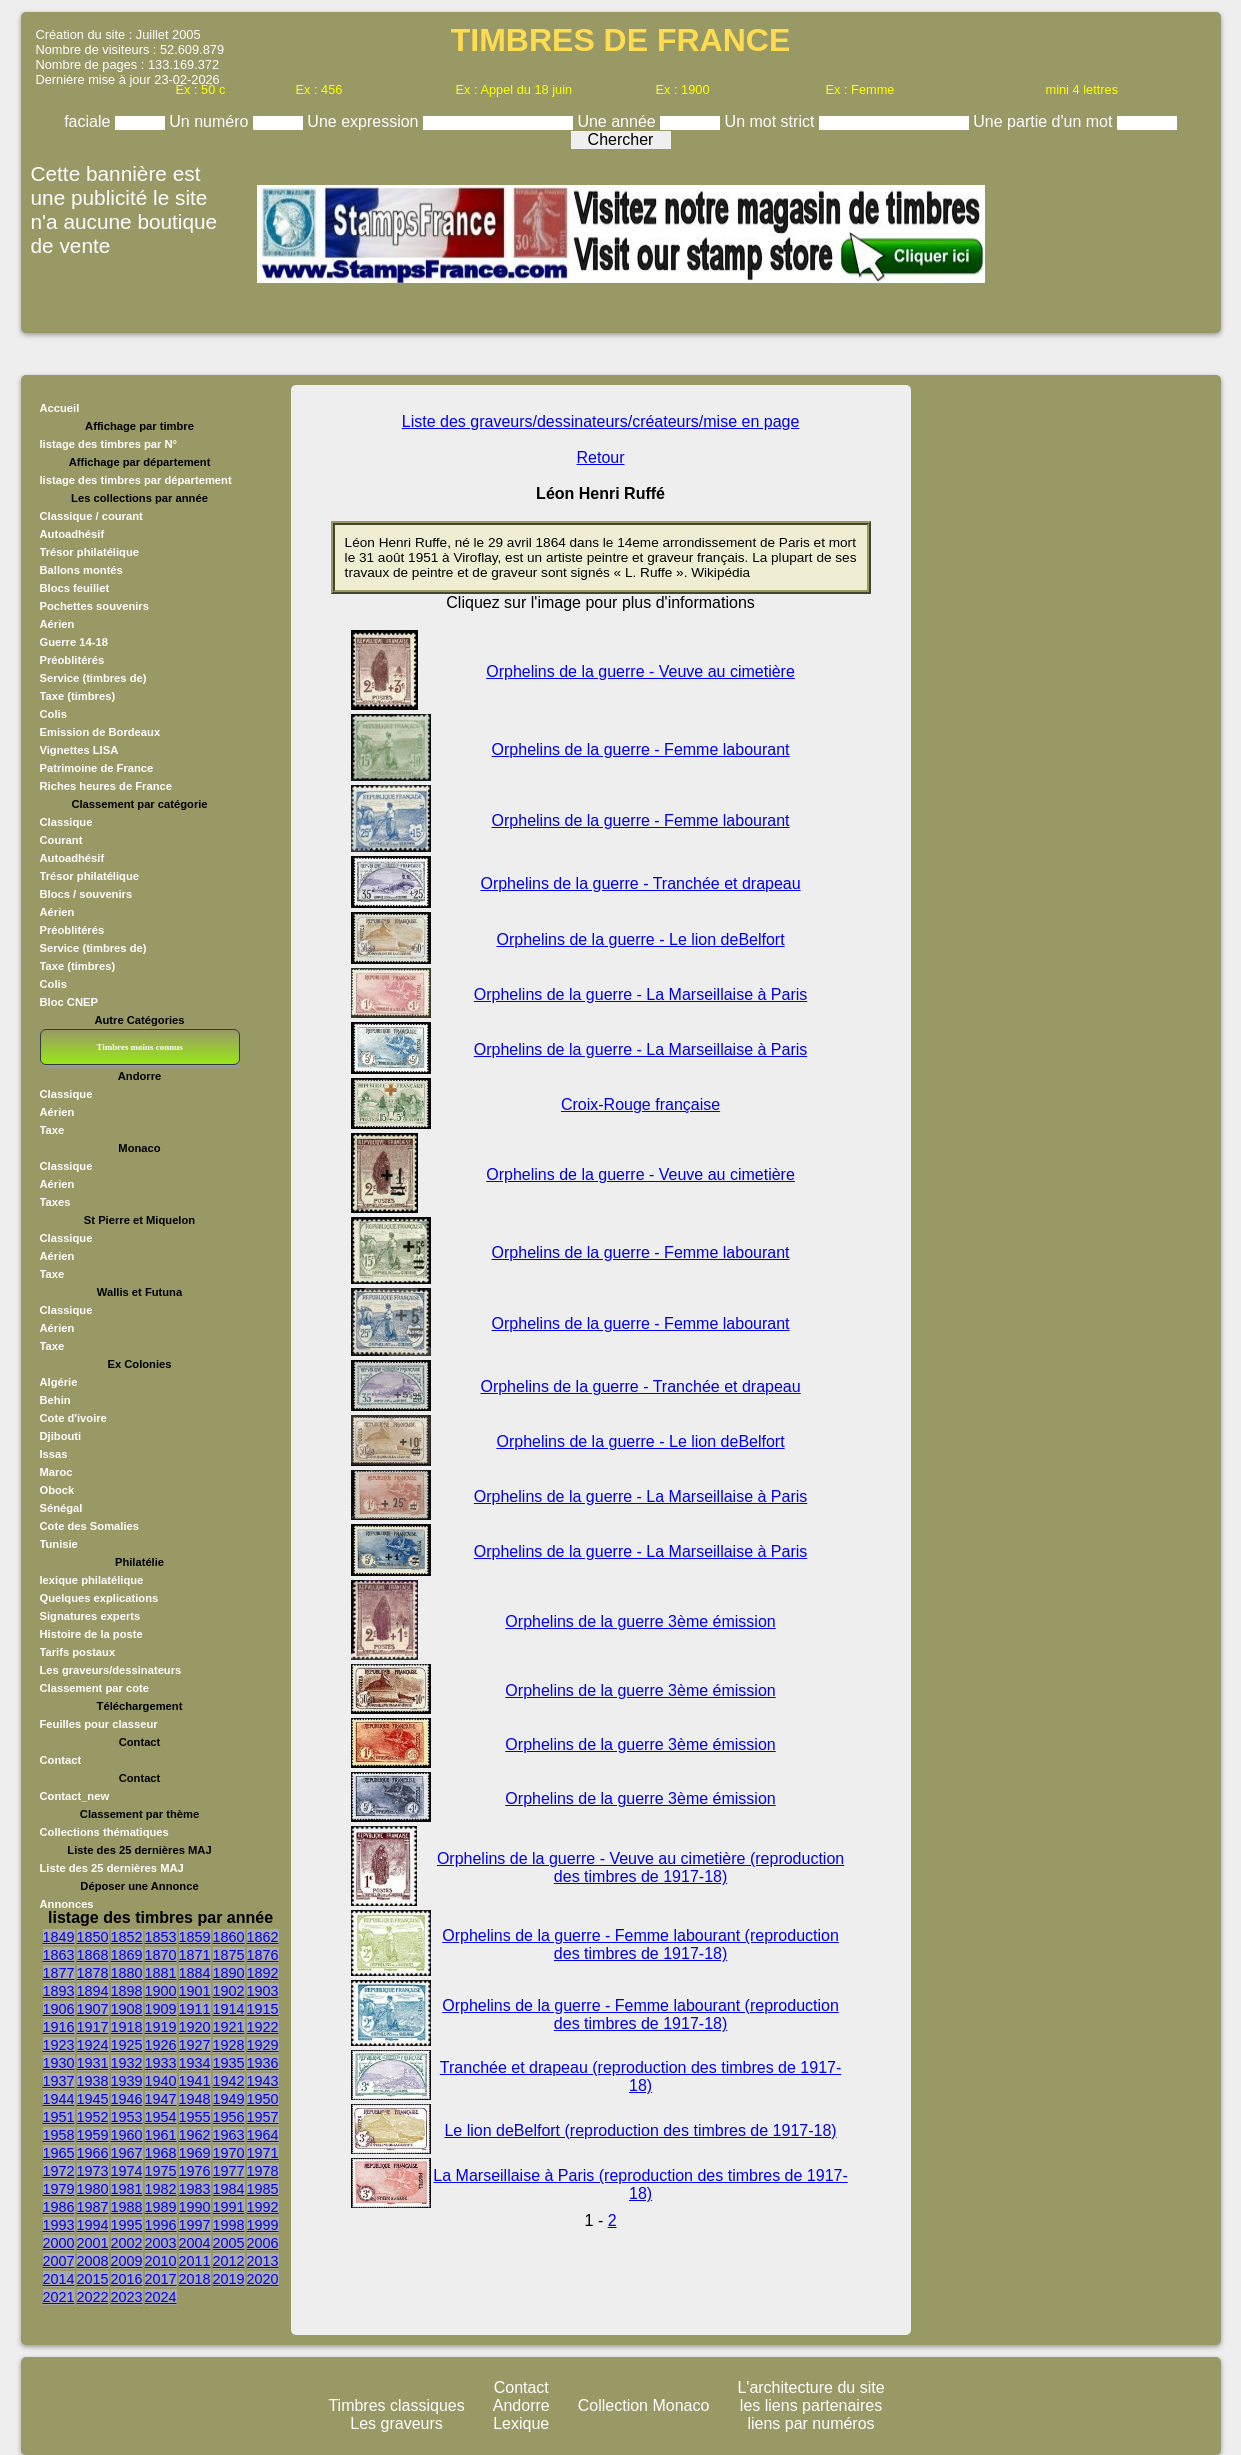  What do you see at coordinates (93, 2045) in the screenshot?
I see `1924` at bounding box center [93, 2045].